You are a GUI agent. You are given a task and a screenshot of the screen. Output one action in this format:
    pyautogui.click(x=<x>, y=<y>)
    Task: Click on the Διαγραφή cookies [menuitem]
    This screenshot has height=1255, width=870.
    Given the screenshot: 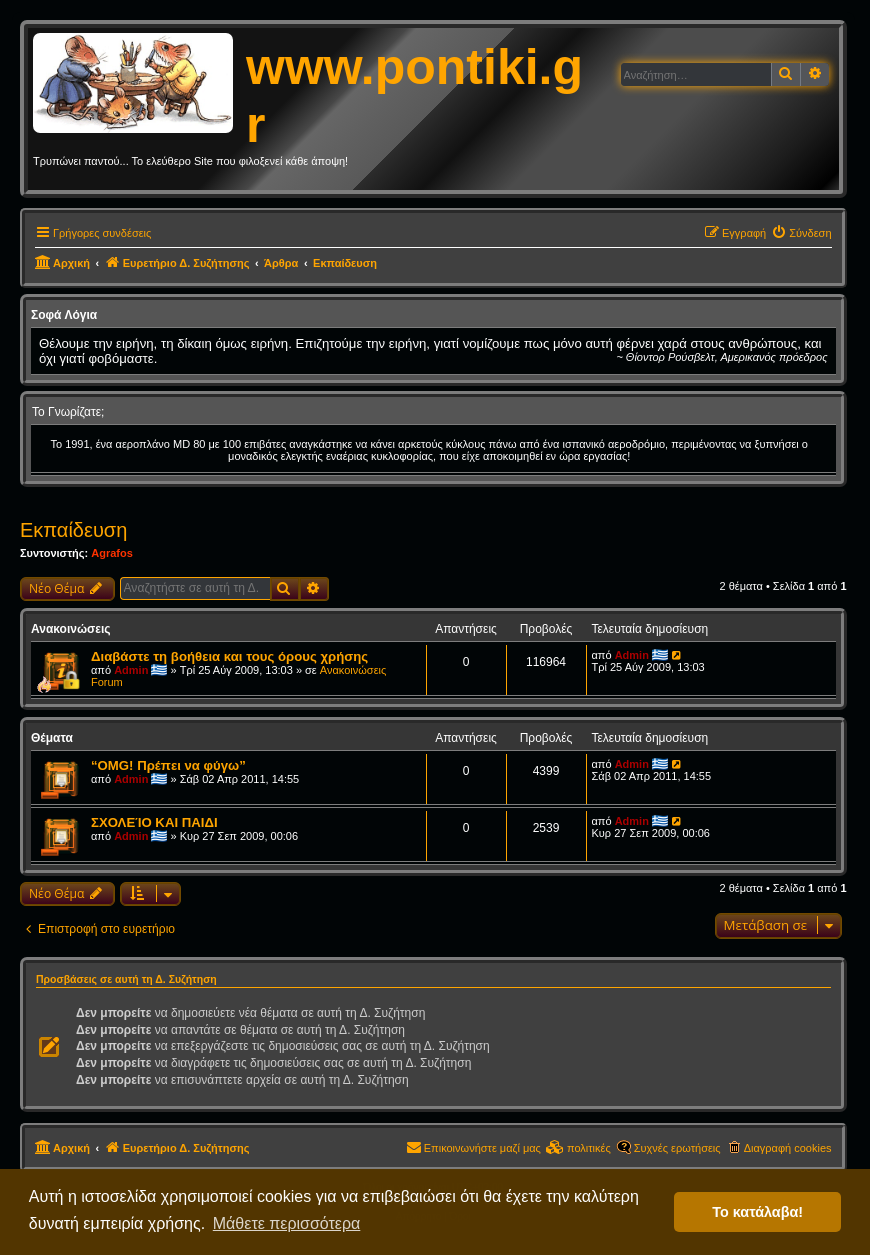 What is the action you would take?
    pyautogui.click(x=788, y=1148)
    